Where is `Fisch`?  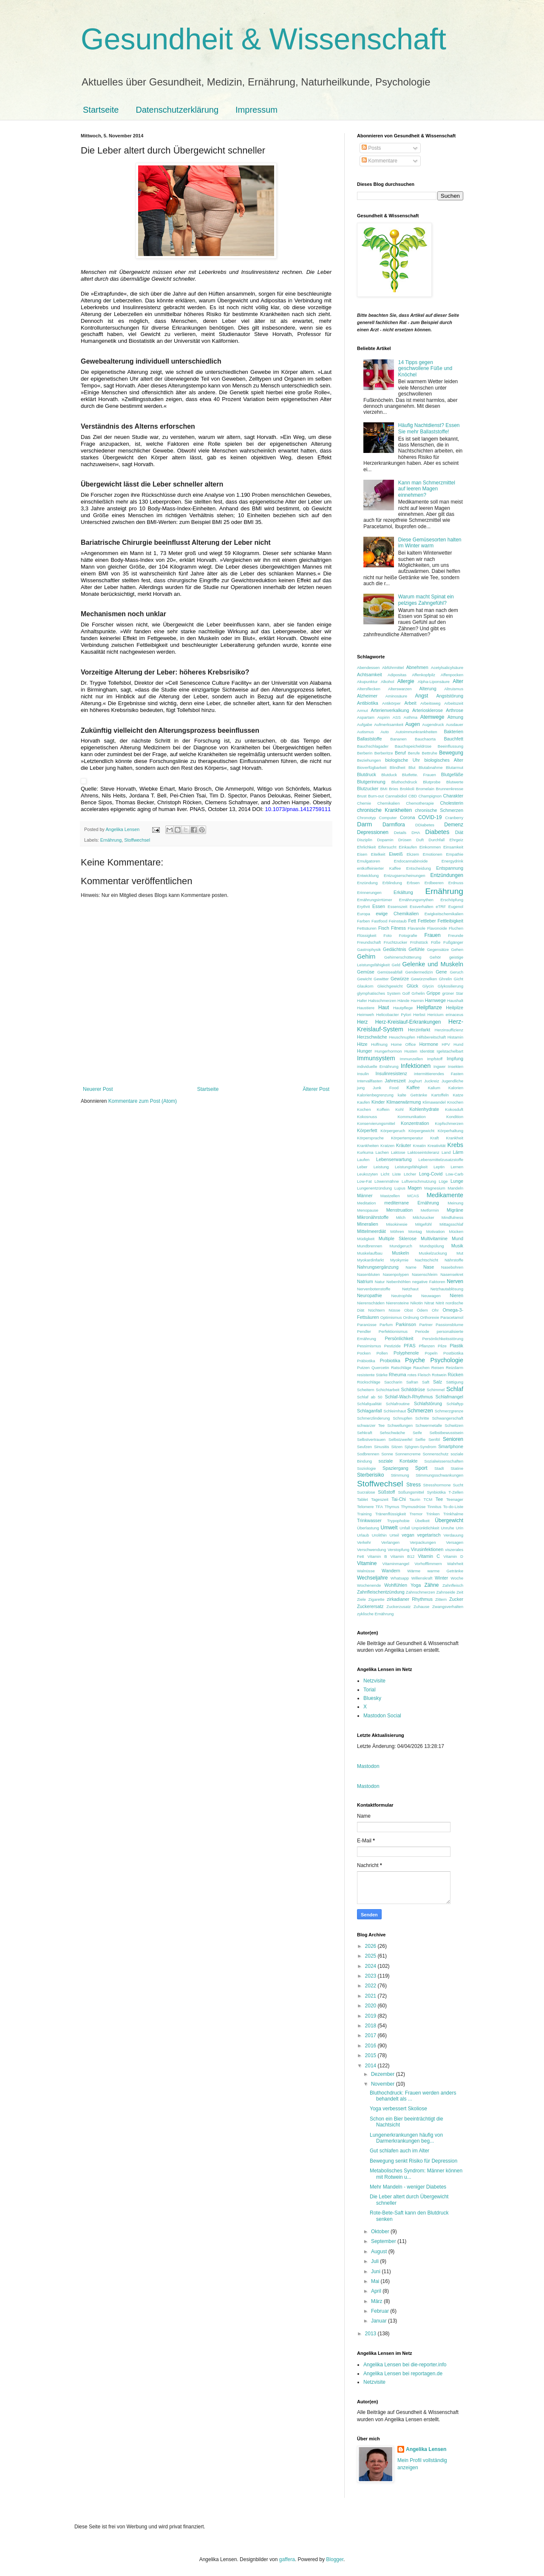
Fisch is located at coordinates (383, 928).